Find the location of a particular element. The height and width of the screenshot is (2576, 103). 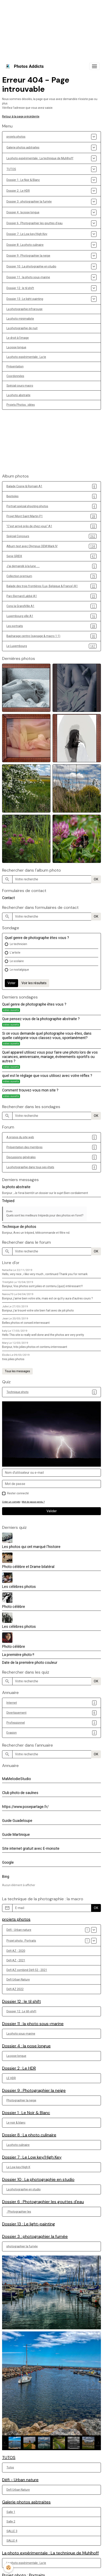

Dossier 13 : Le light-painting is located at coordinates (24, 299).